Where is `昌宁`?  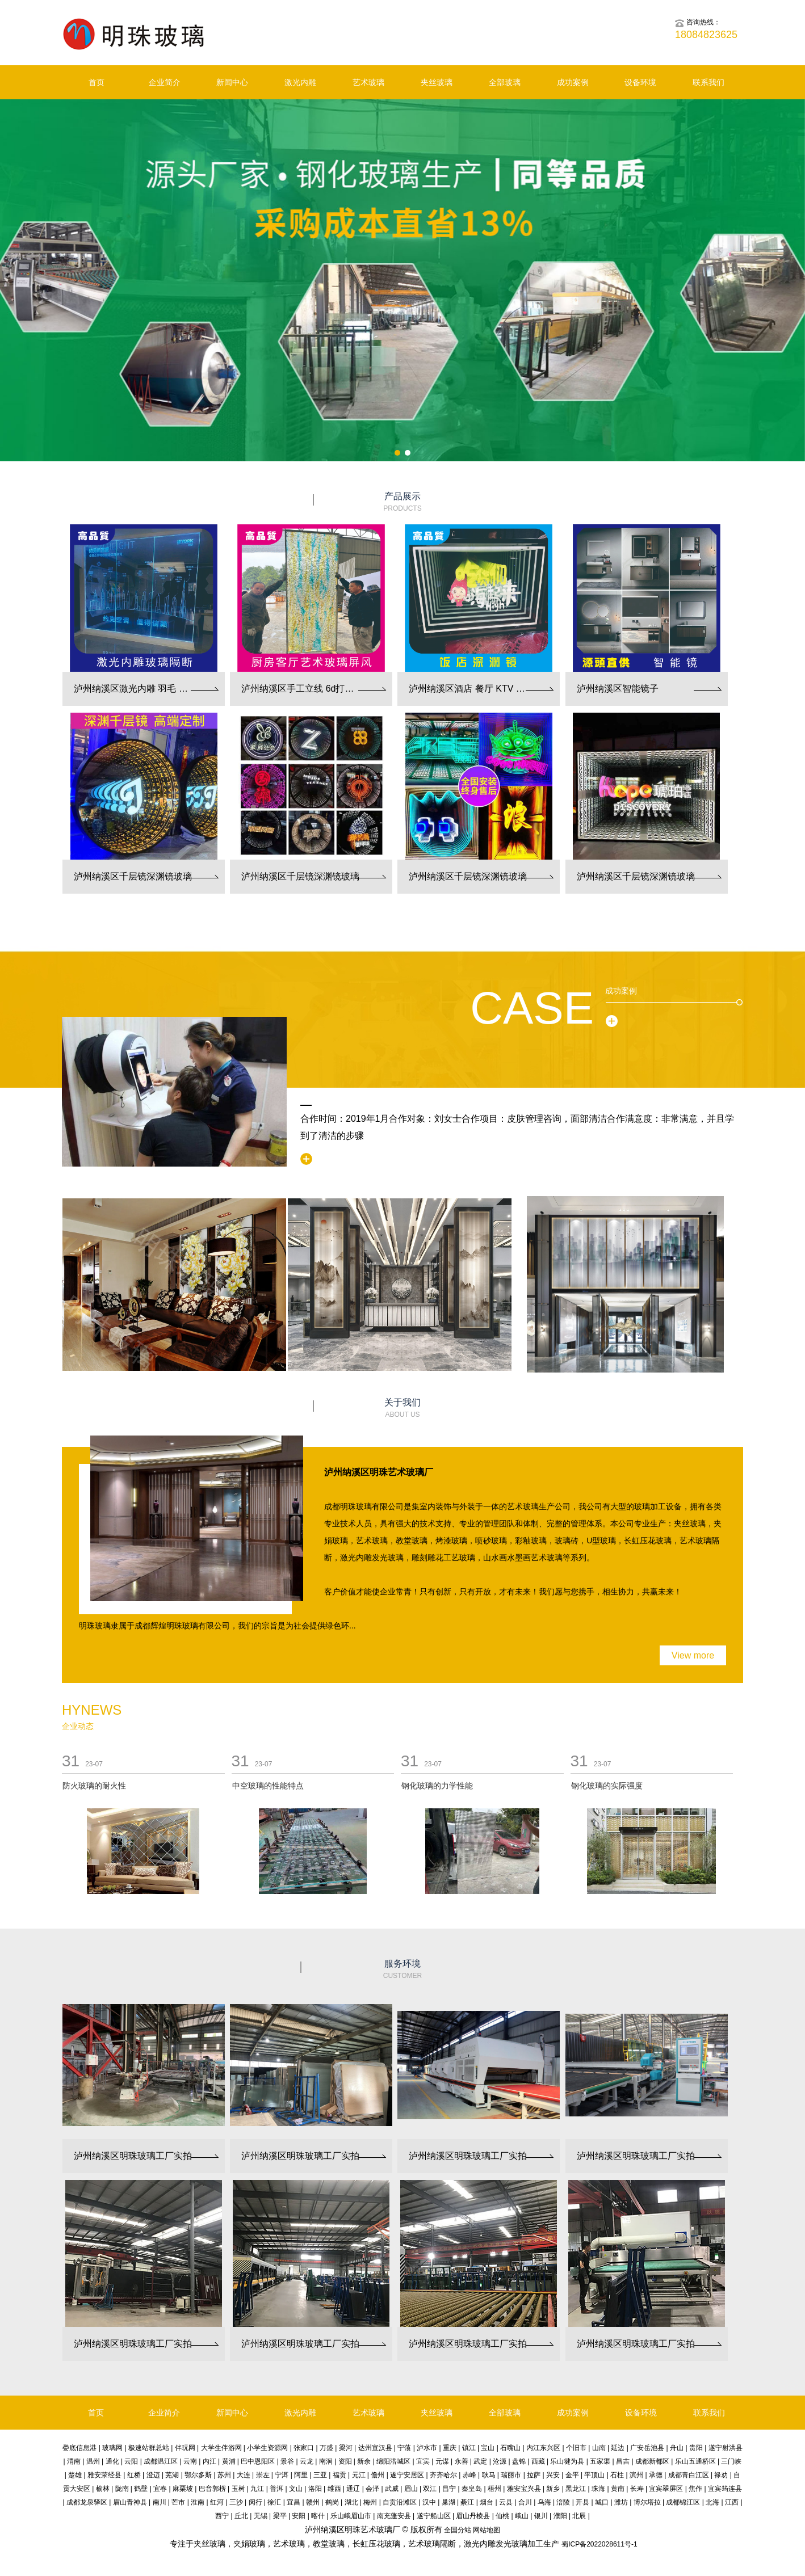
昌宁 is located at coordinates (449, 2489).